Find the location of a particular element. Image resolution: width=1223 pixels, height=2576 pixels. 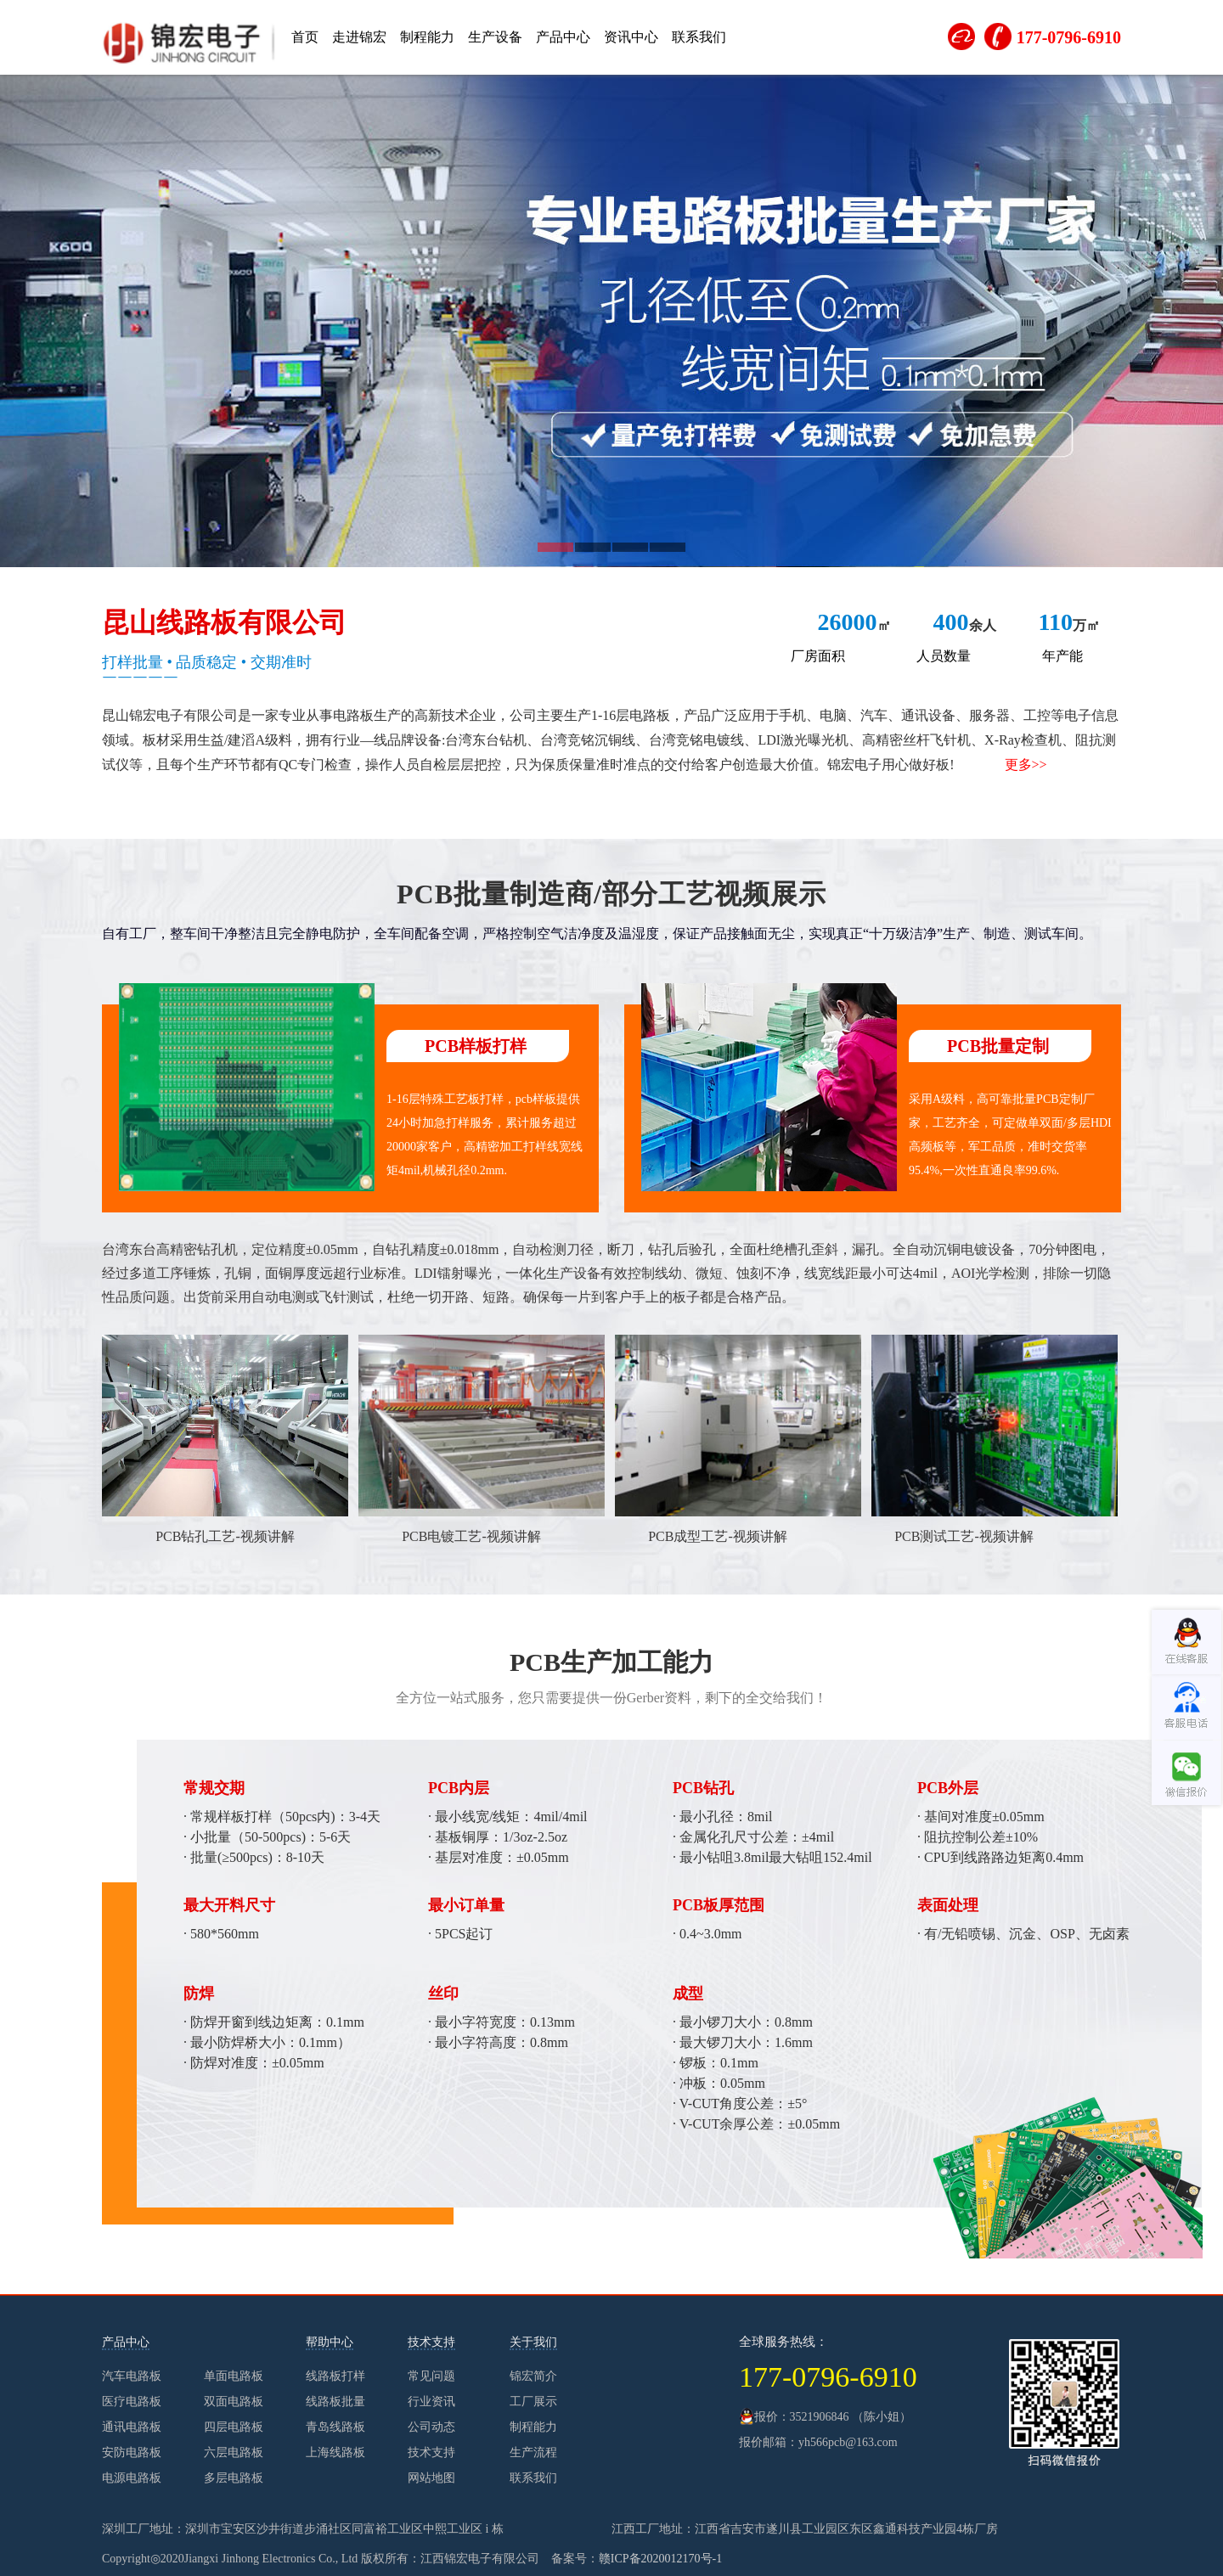

关于我们 is located at coordinates (533, 2342).